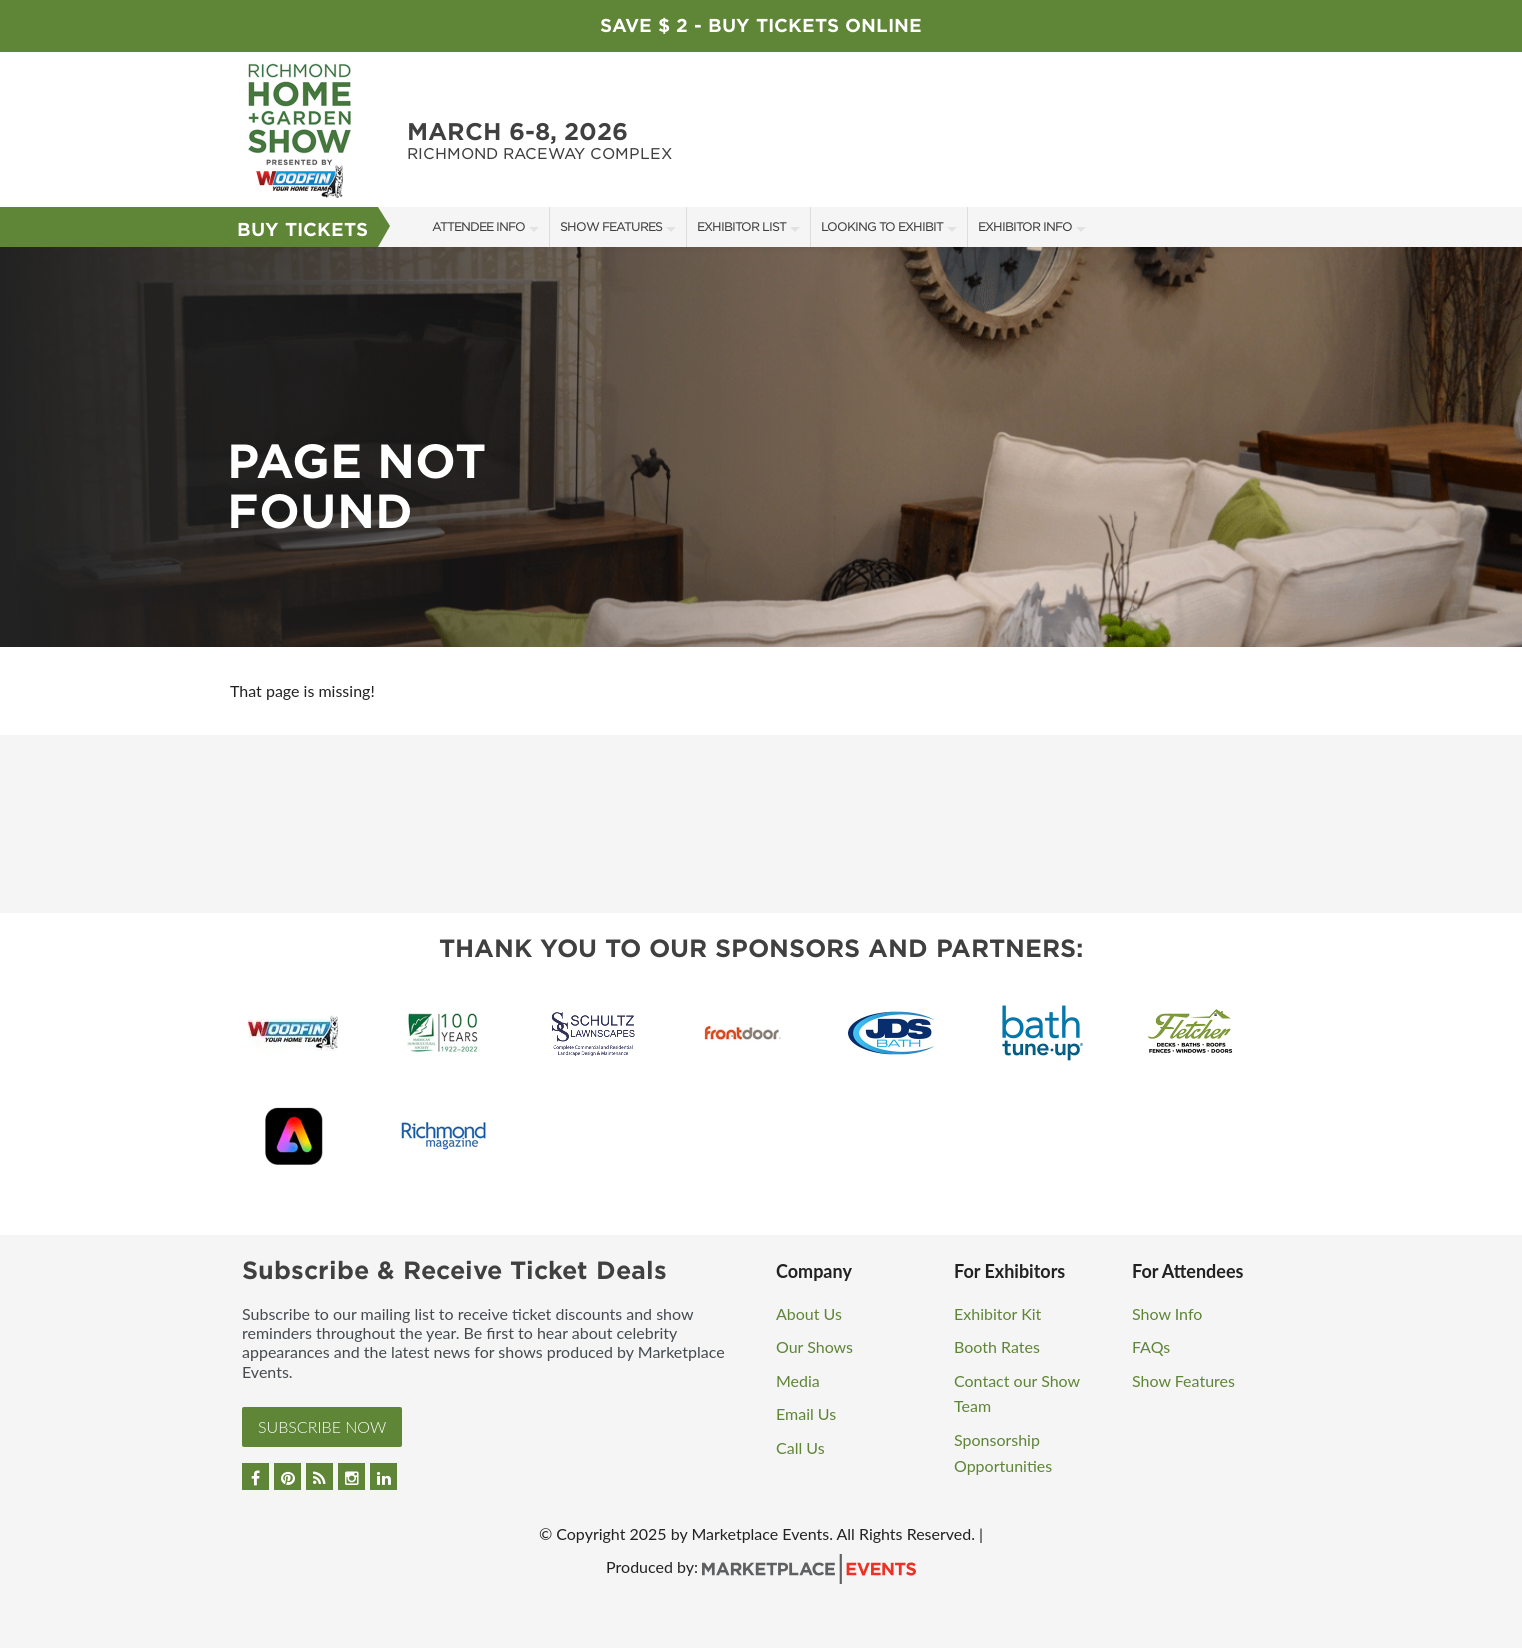 This screenshot has width=1522, height=1648. Describe the element at coordinates (997, 1313) in the screenshot. I see `Exhibitor Kit` at that location.